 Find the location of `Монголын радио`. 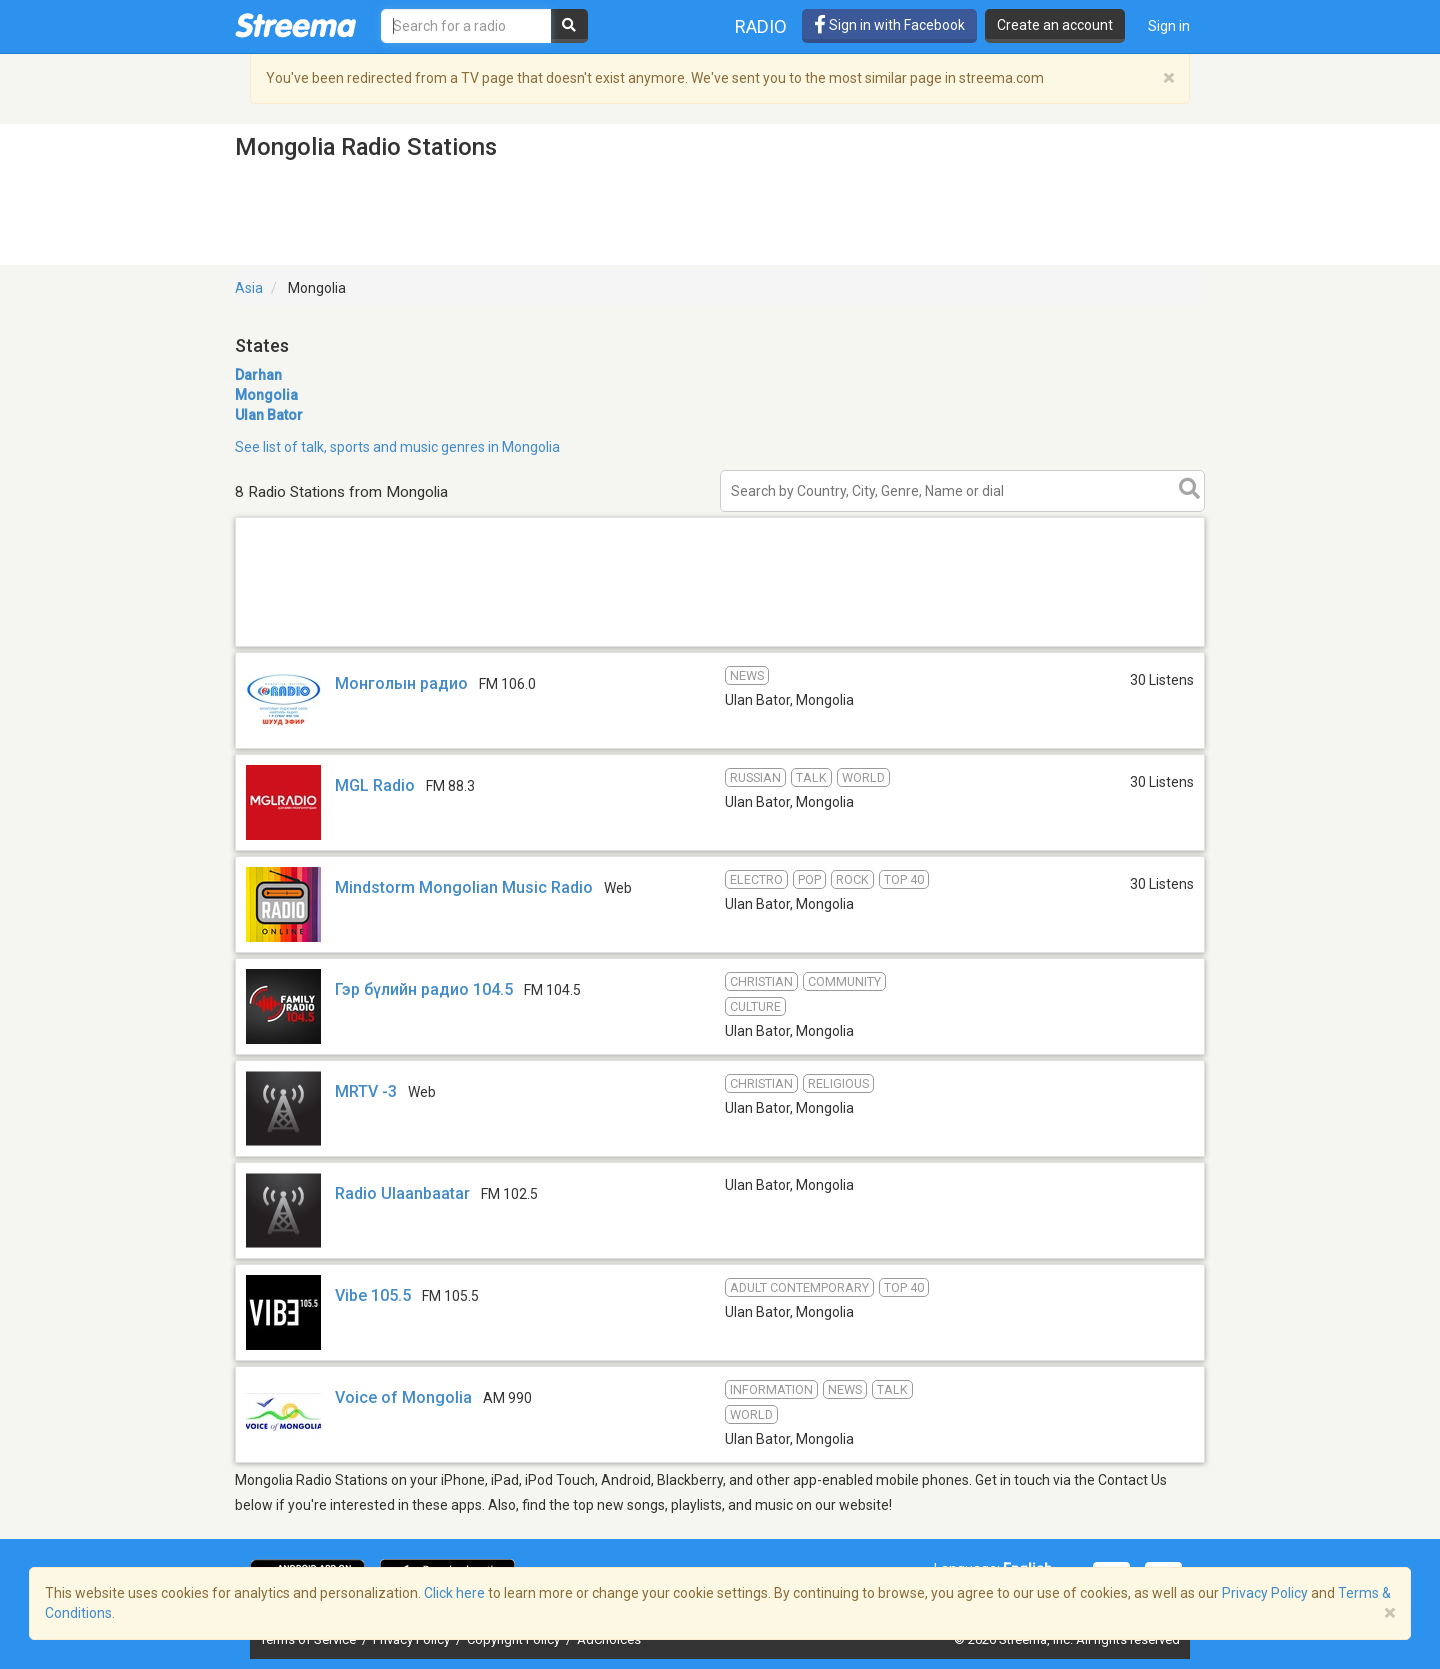

Монголын радио is located at coordinates (401, 683).